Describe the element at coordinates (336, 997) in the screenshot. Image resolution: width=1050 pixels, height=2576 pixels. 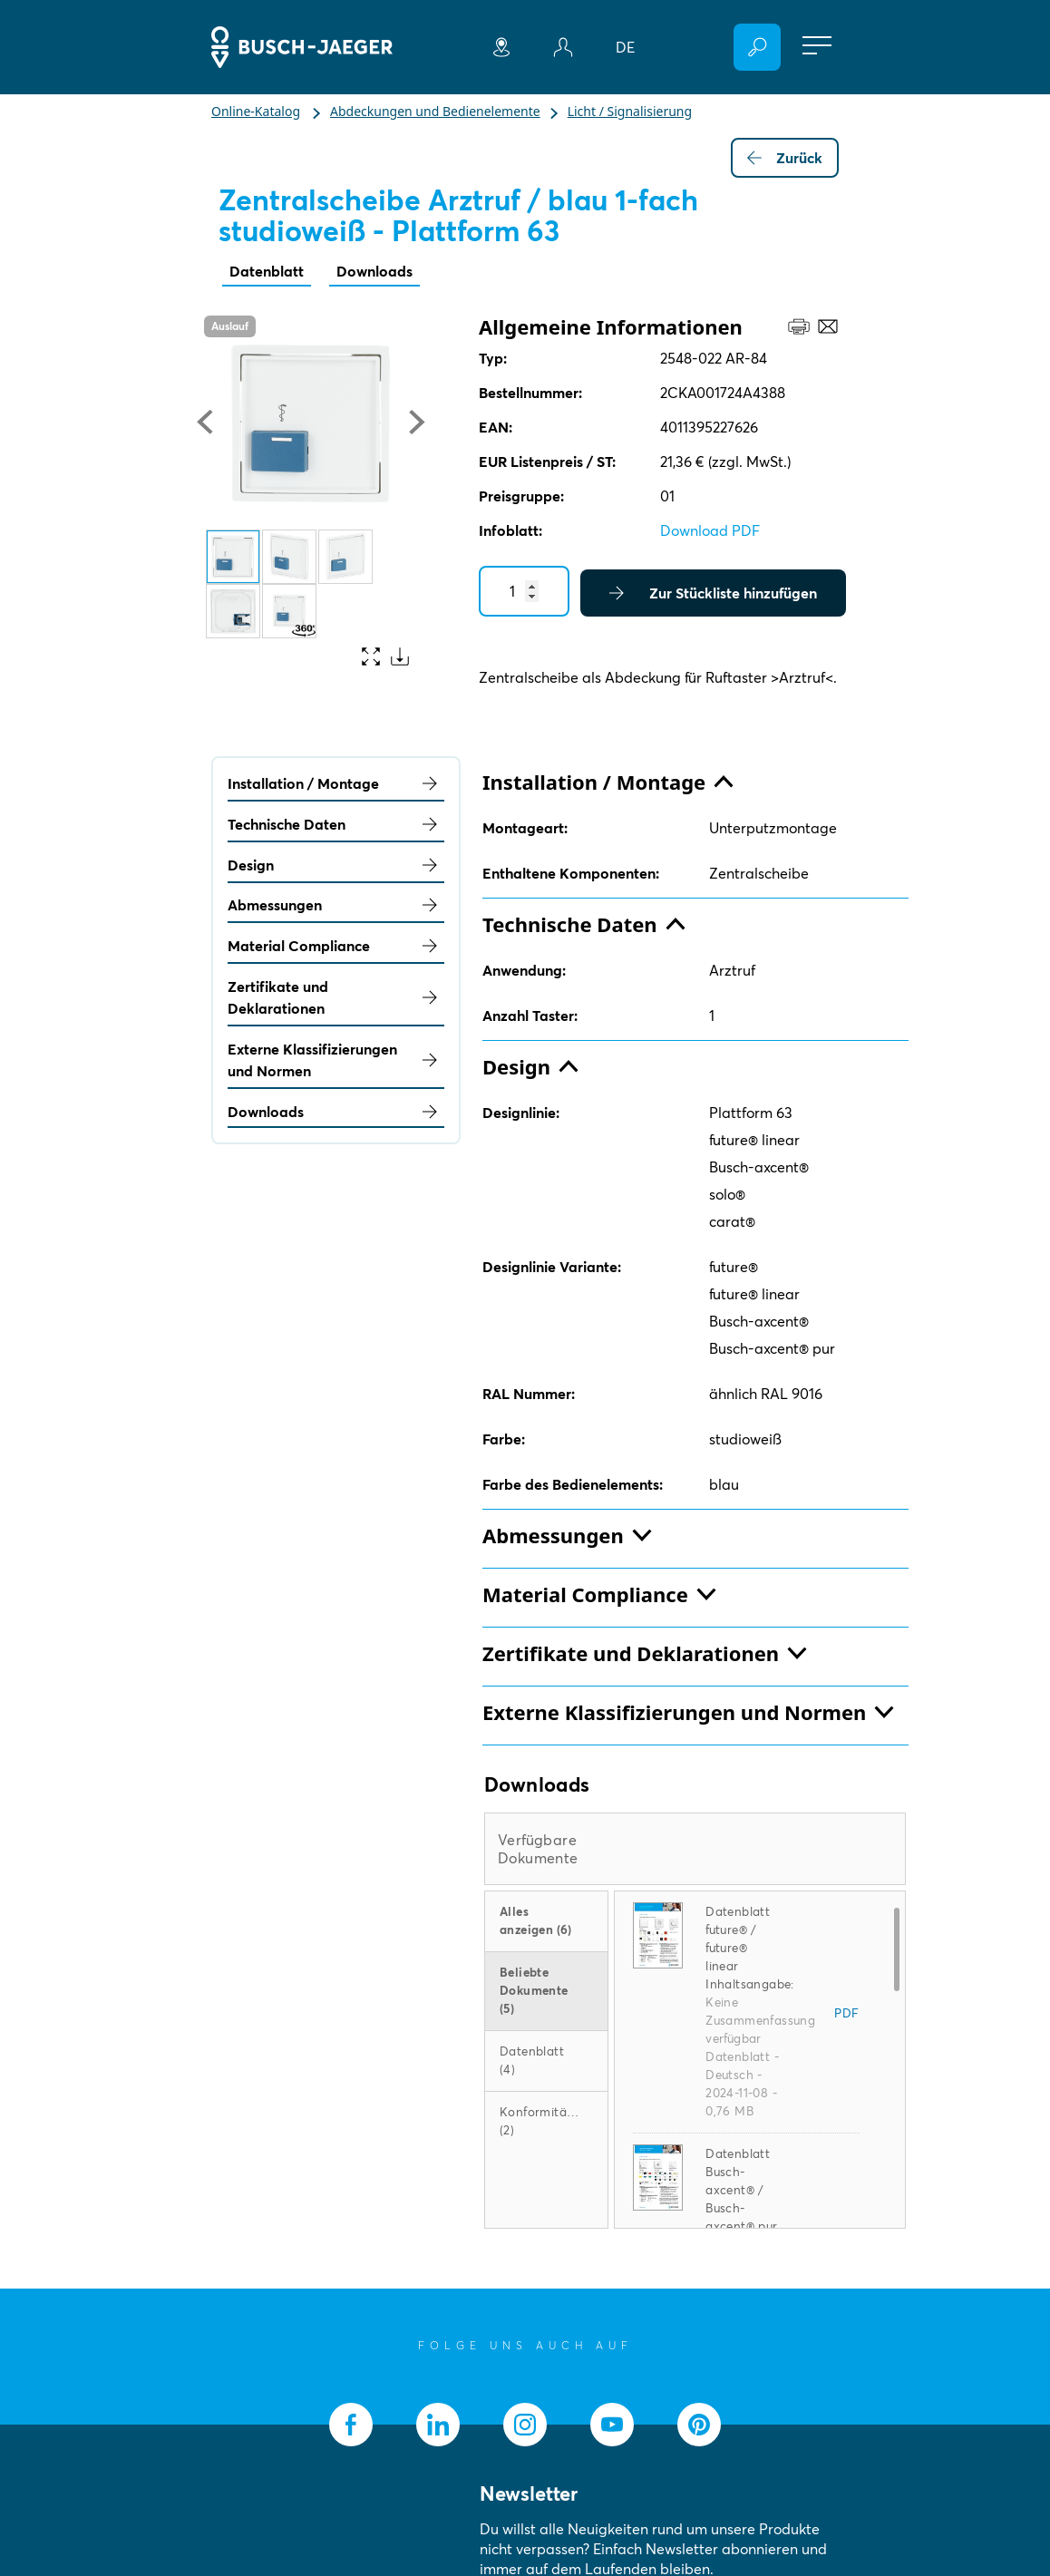
I see `Zertifikate und Deklarationen` at that location.